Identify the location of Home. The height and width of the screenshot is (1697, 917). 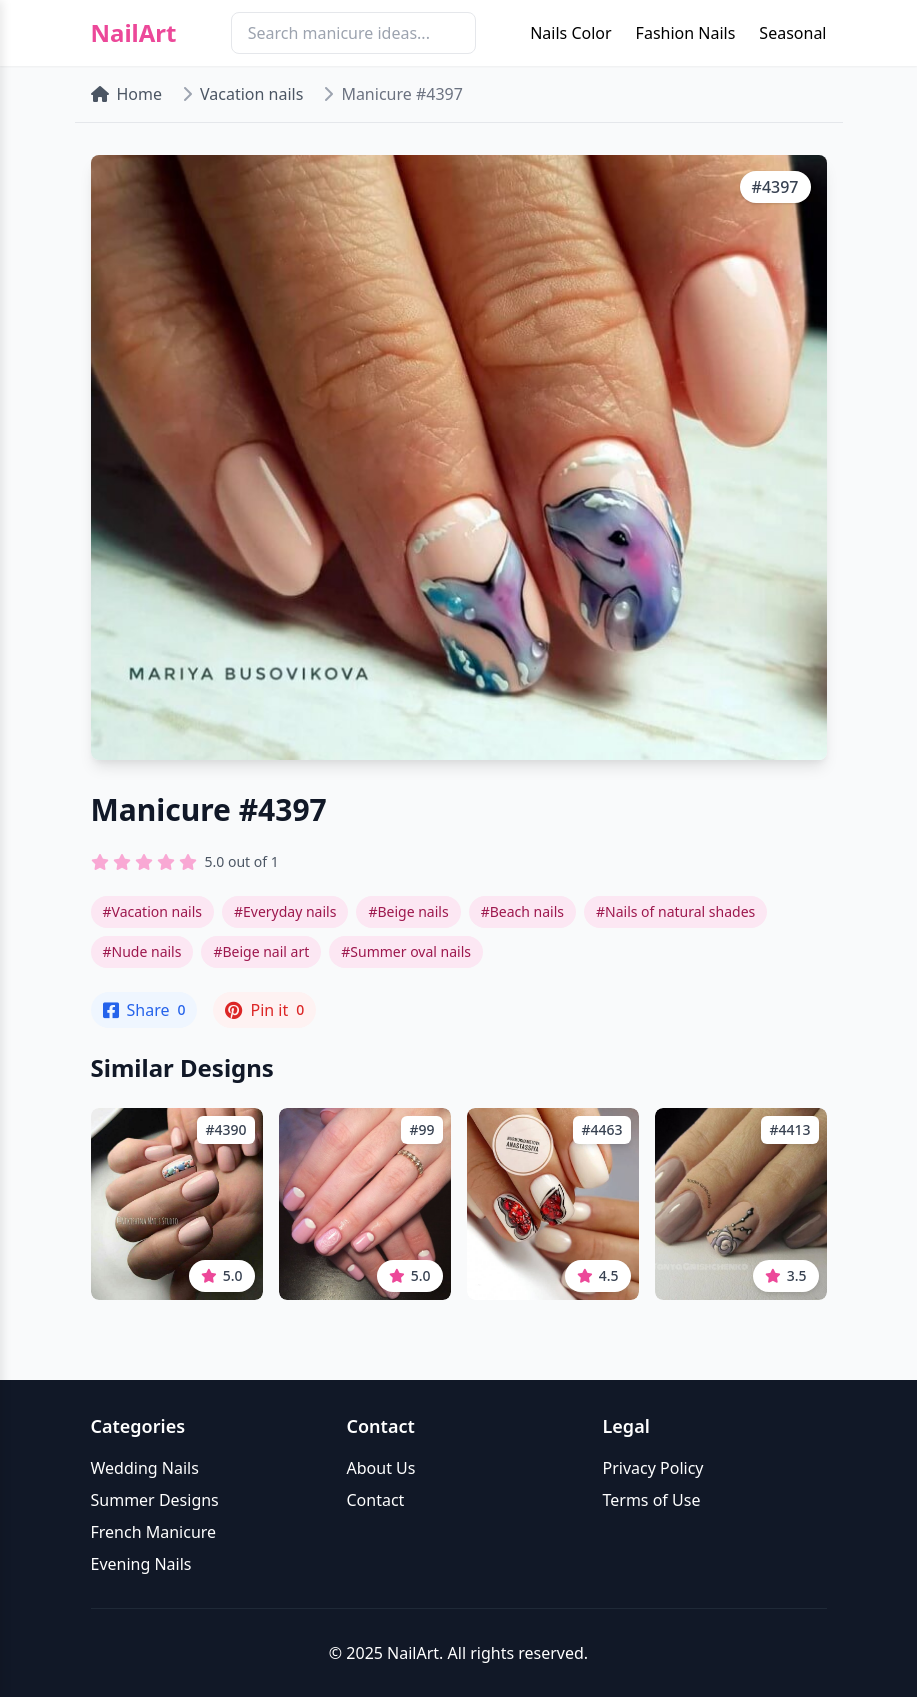
(127, 94).